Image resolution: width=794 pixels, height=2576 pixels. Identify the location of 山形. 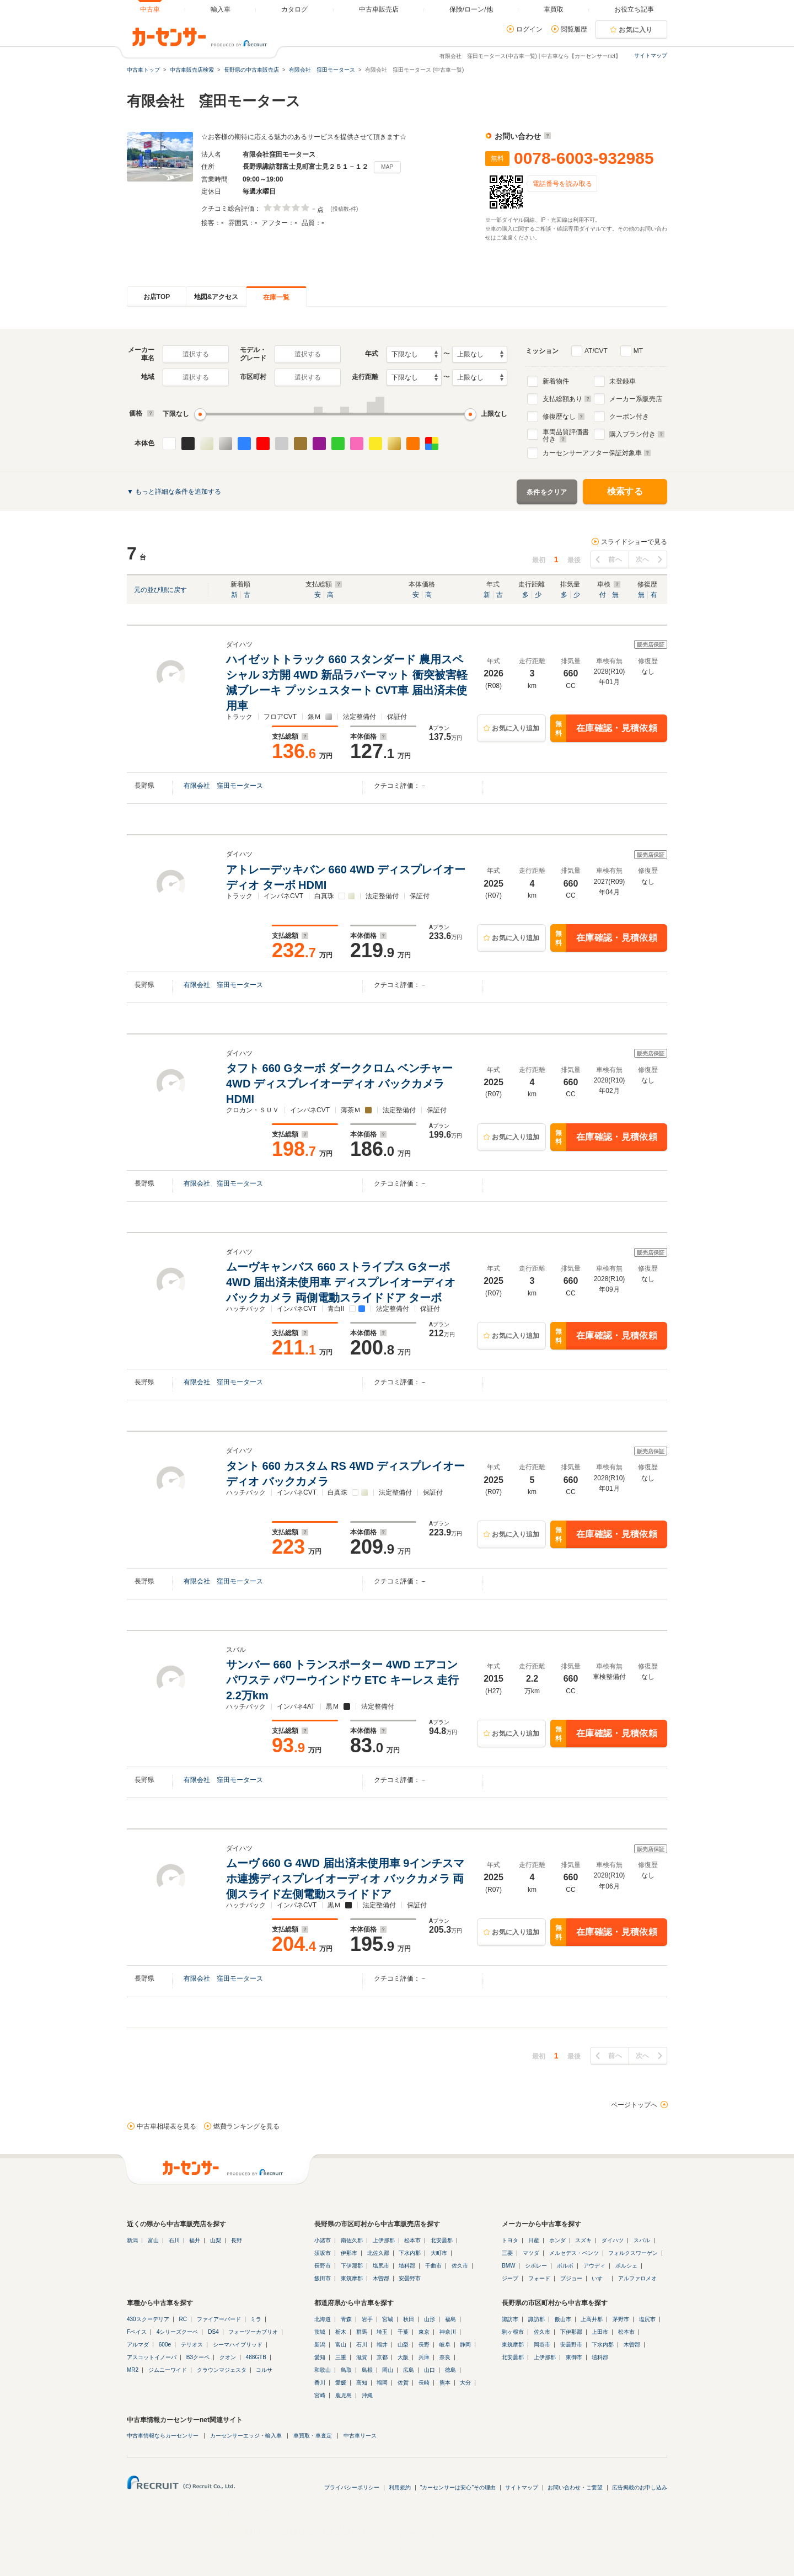
(429, 2319).